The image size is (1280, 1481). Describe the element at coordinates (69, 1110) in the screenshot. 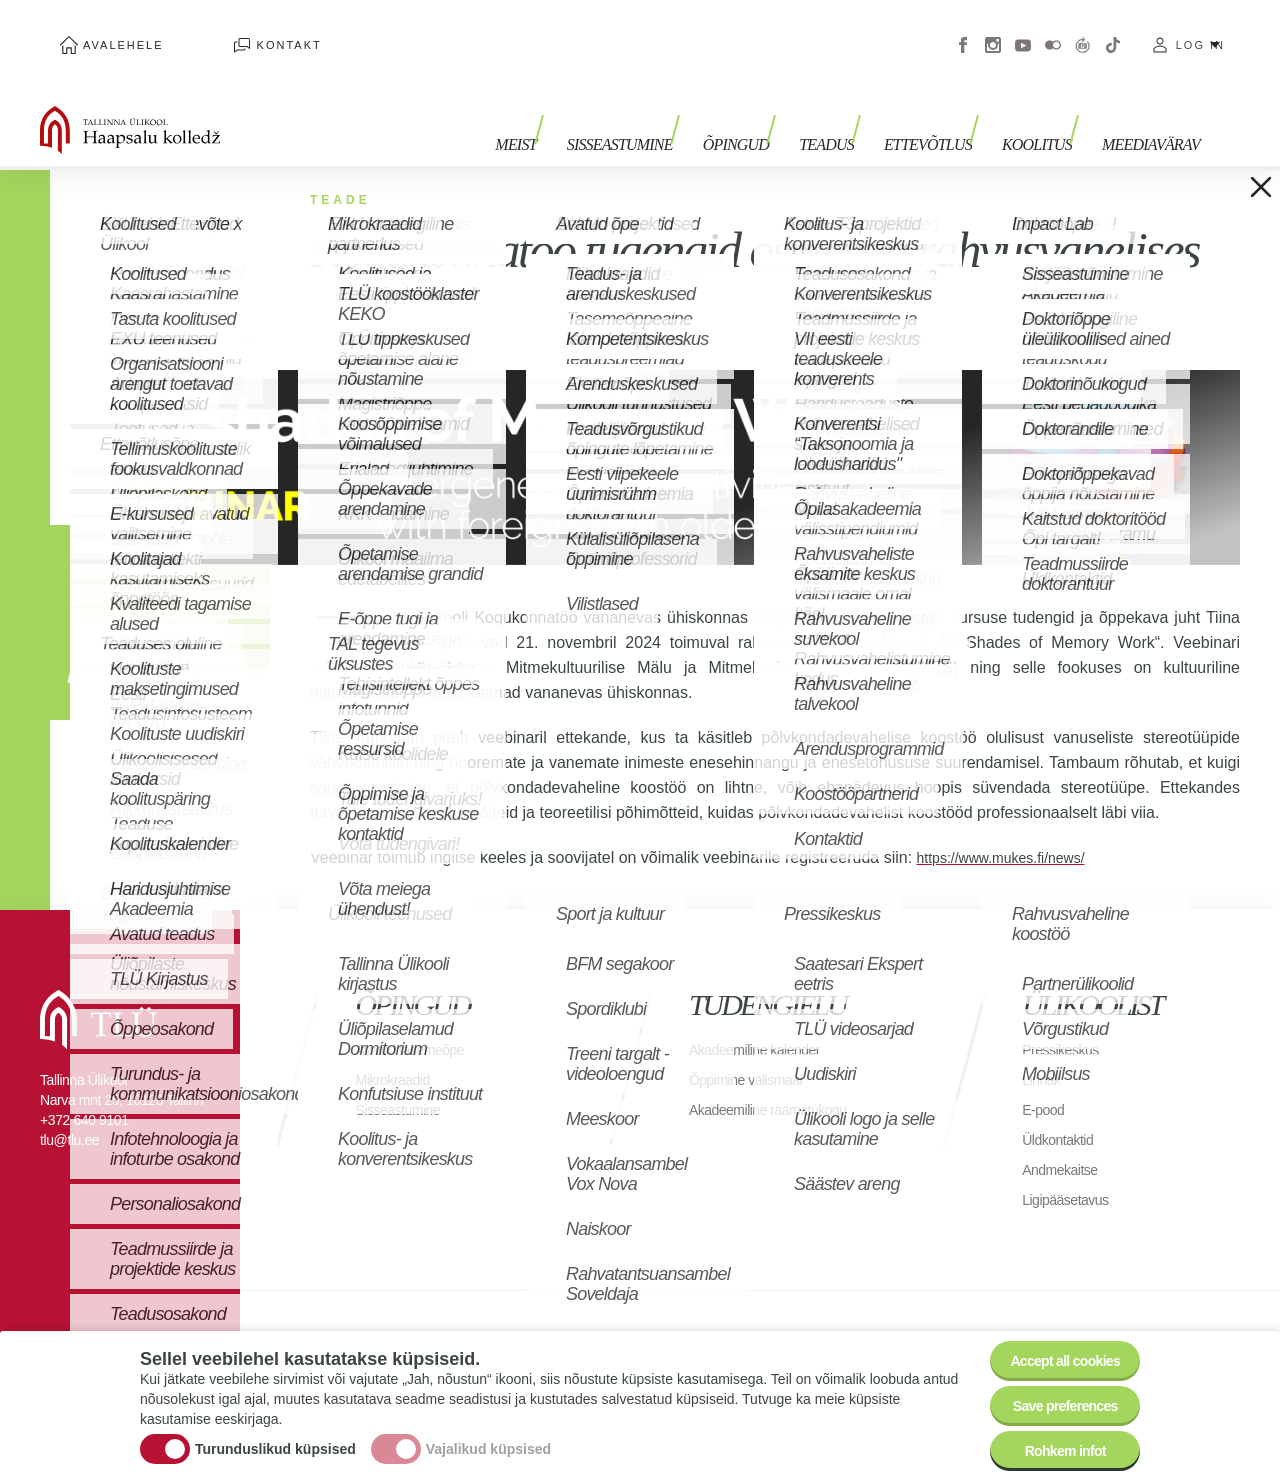

I see `tlu@tlu.ee` at that location.